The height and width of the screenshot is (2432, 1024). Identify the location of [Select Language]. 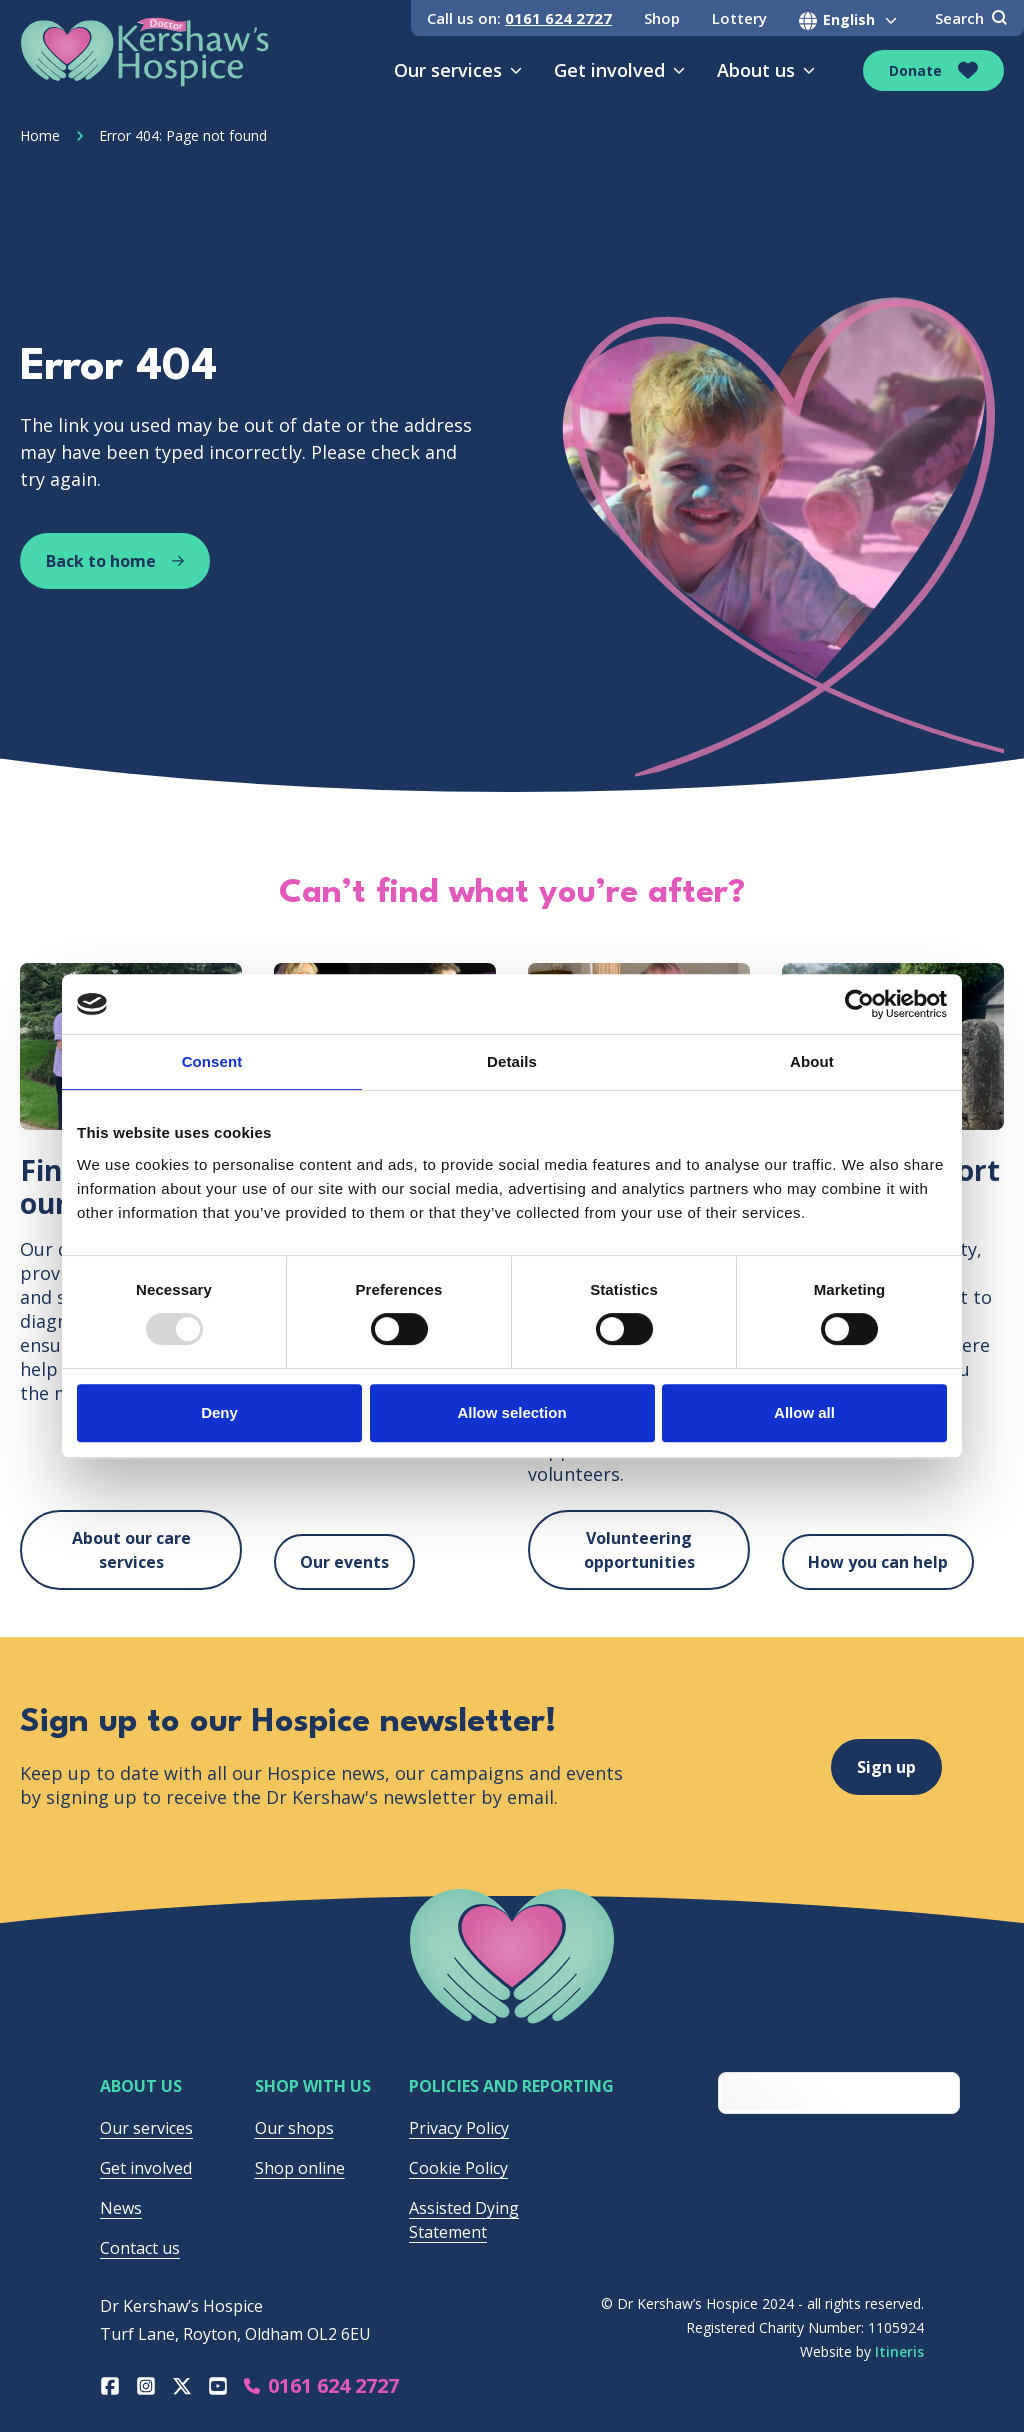
(851, 20).